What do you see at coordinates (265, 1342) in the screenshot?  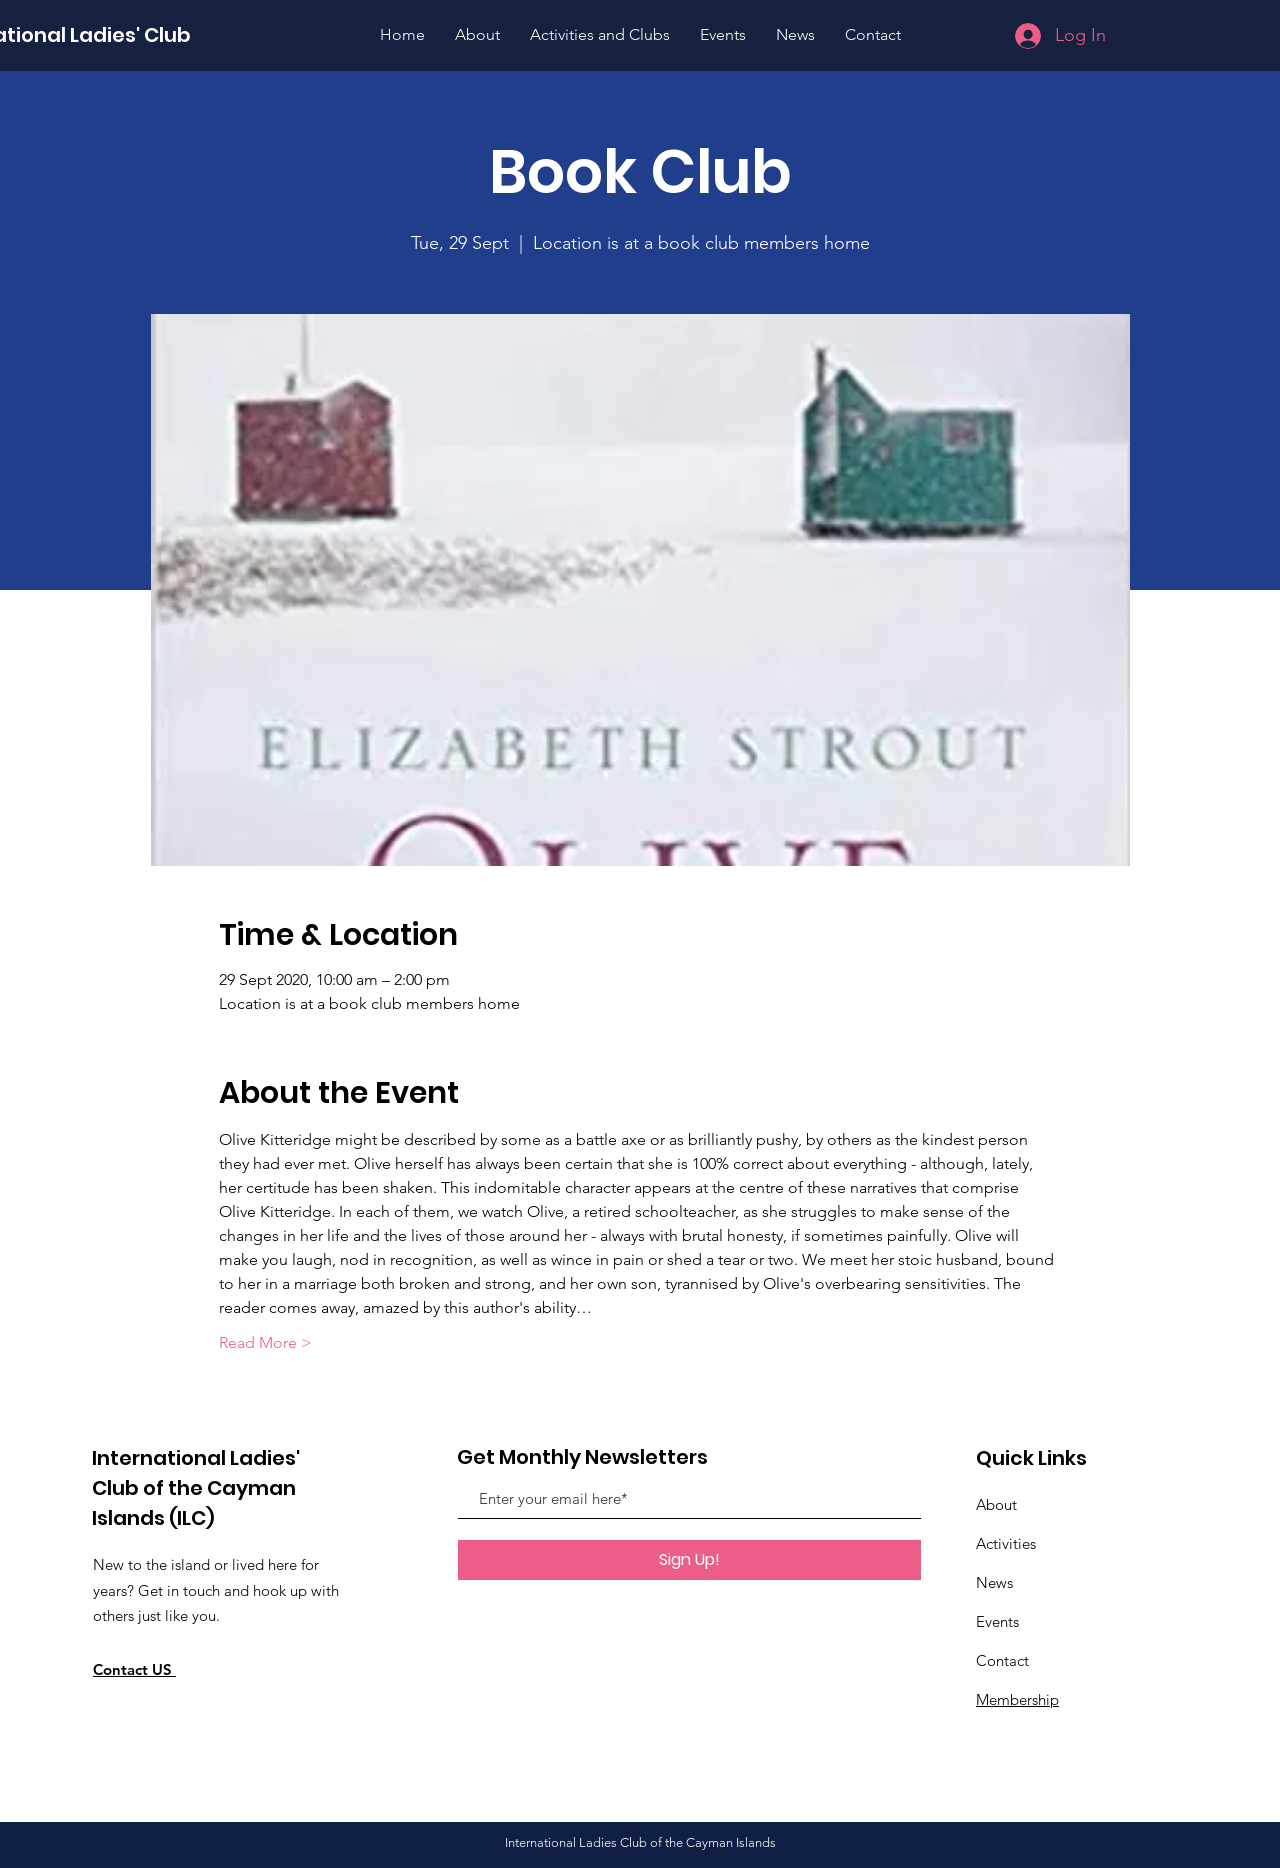 I see `Read More >` at bounding box center [265, 1342].